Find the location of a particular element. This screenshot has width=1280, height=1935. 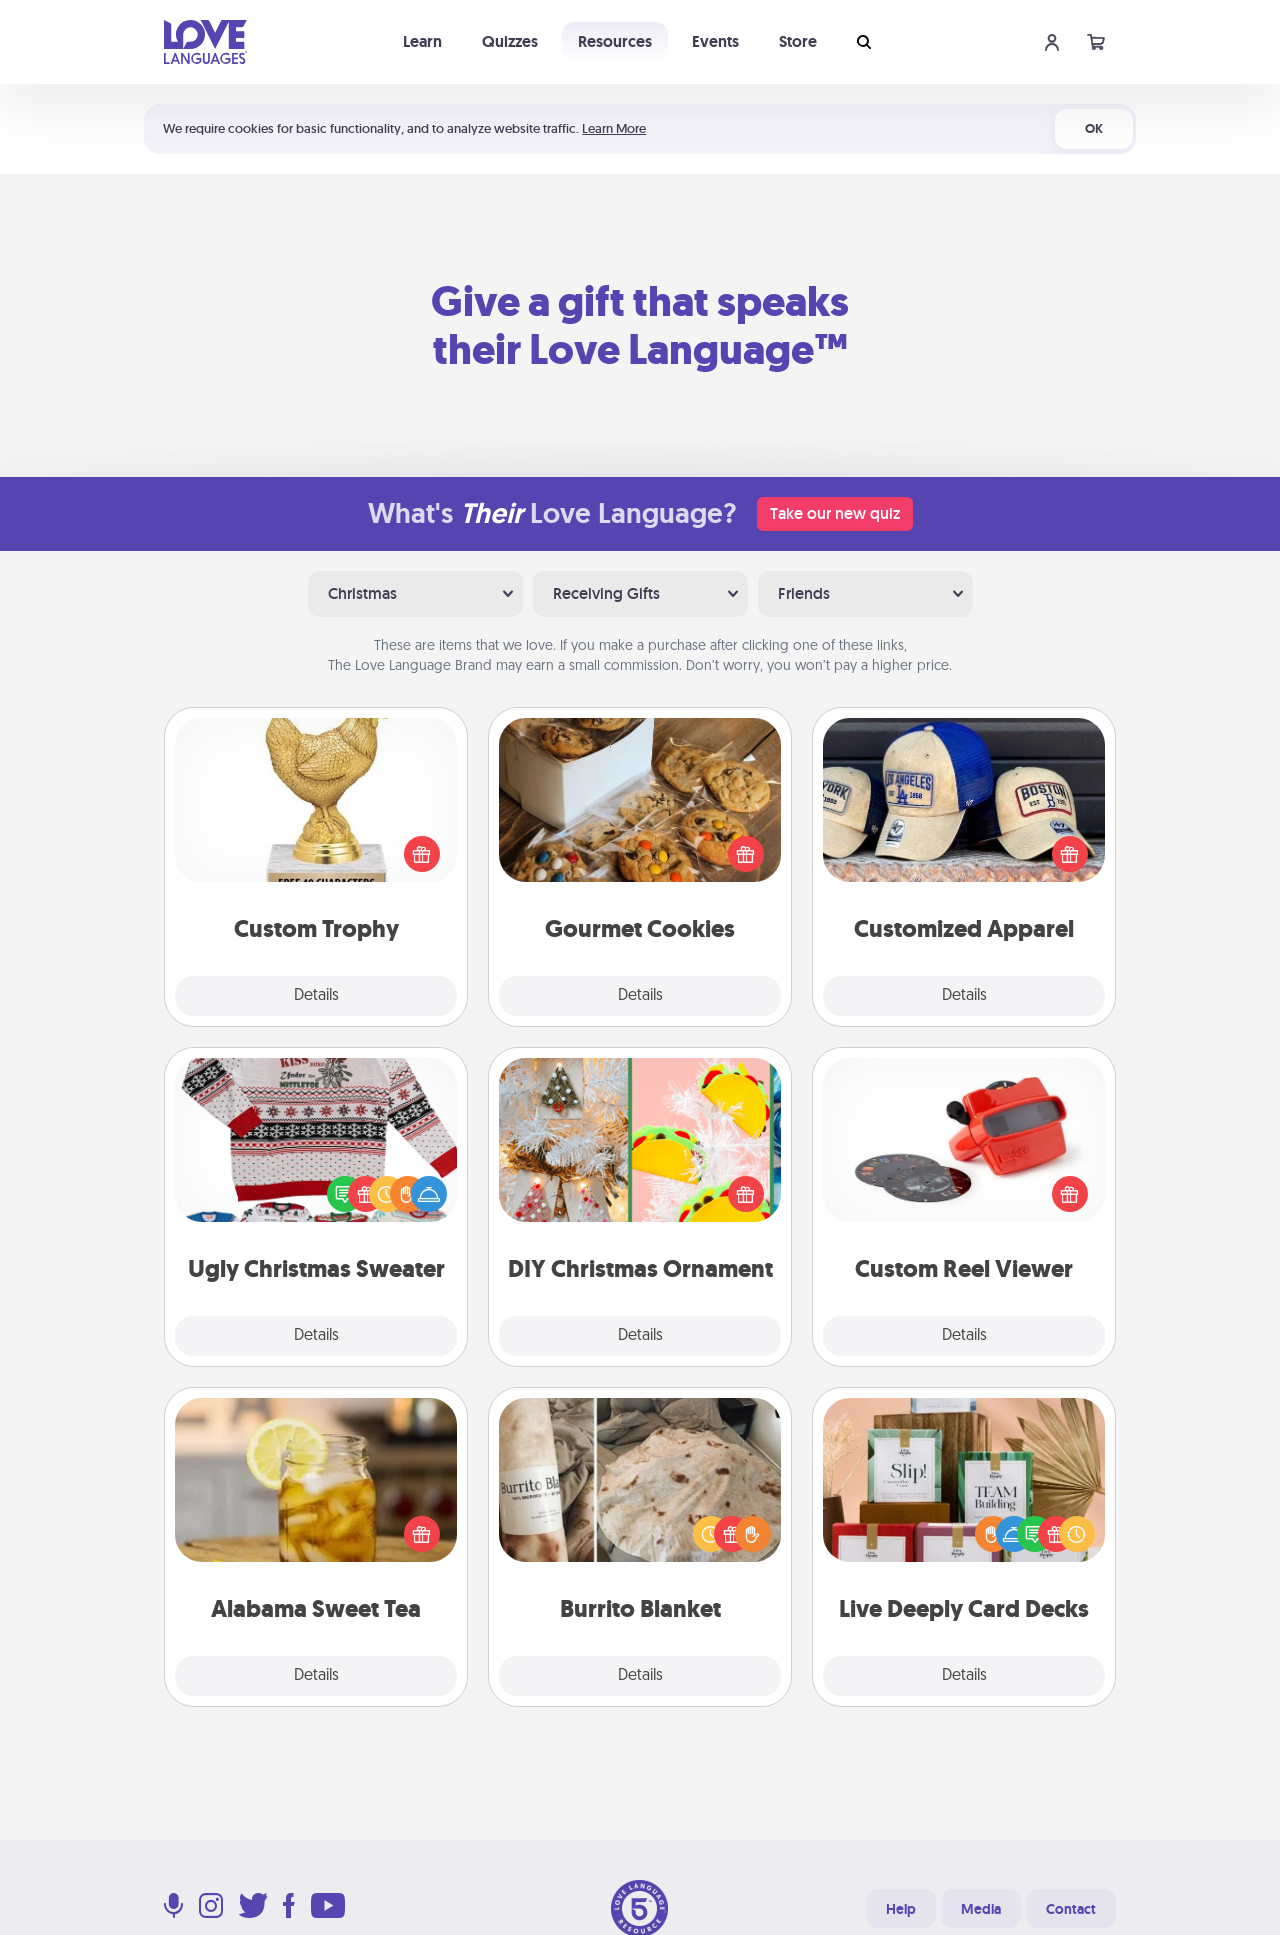

Events is located at coordinates (715, 41).